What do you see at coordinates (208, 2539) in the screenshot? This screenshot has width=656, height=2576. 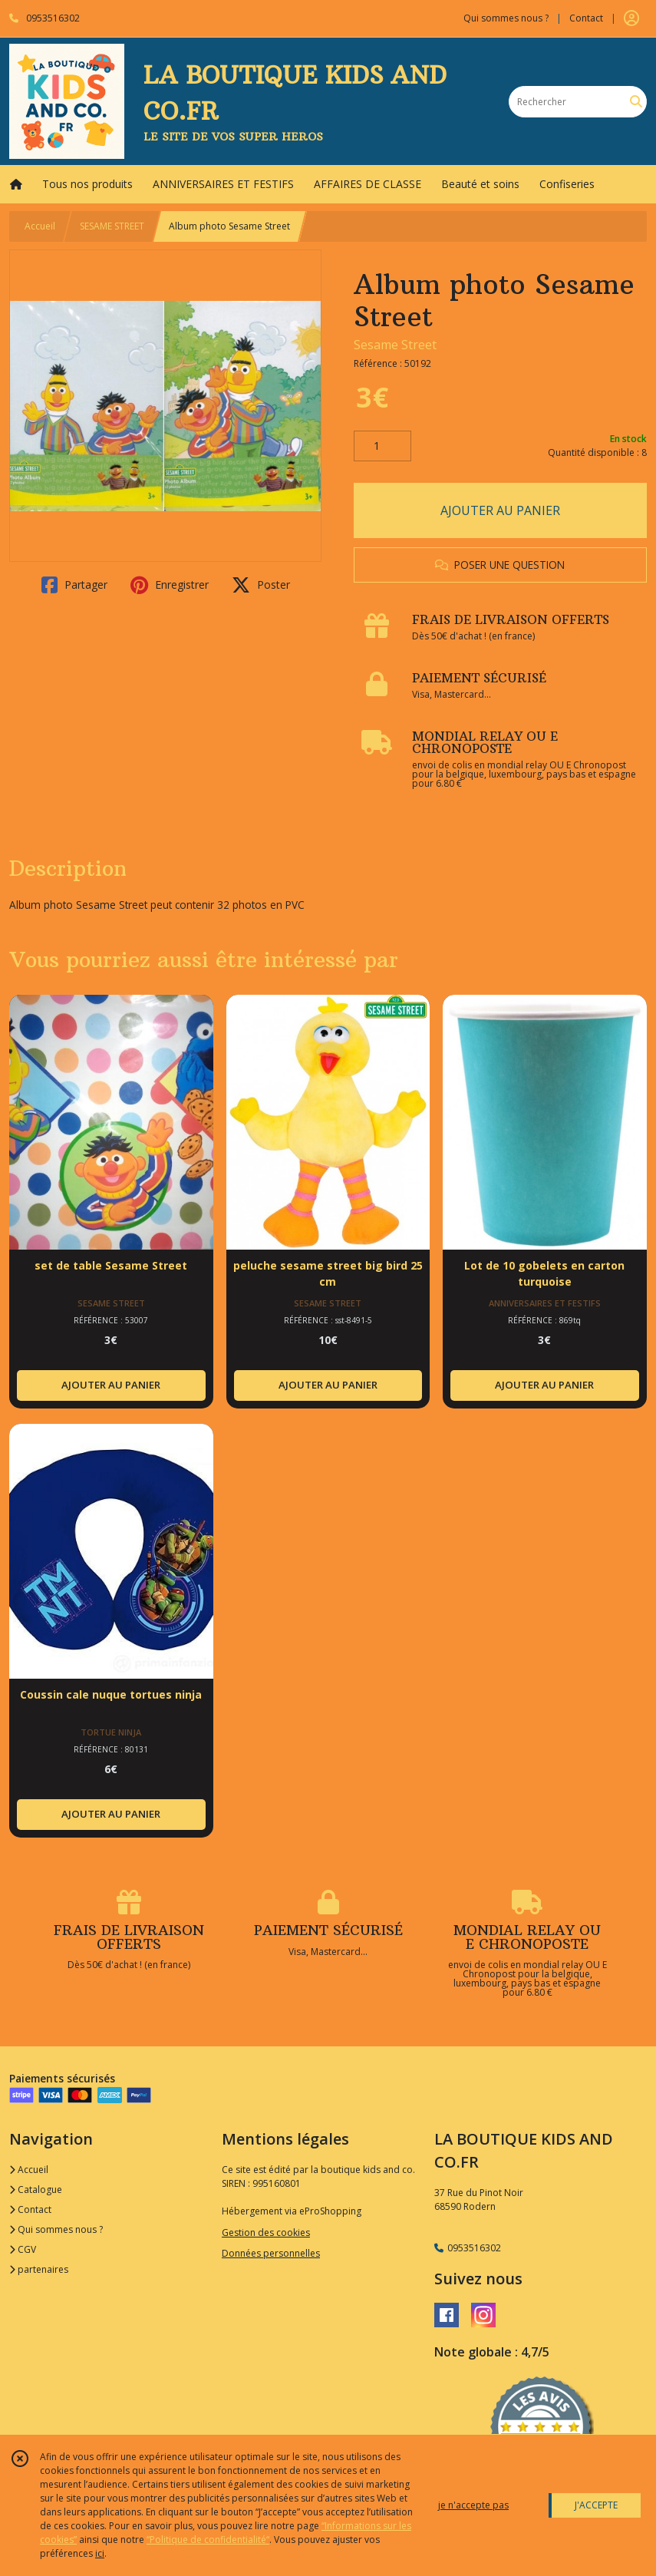 I see `“Politique de confidentialité“` at bounding box center [208, 2539].